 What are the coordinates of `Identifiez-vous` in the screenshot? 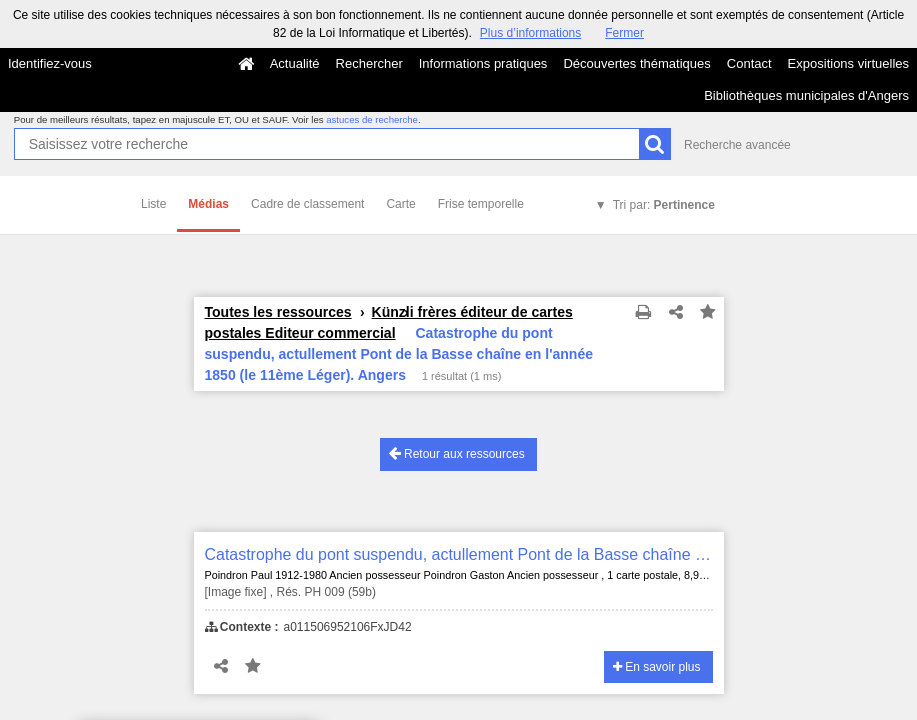 It's located at (50, 63).